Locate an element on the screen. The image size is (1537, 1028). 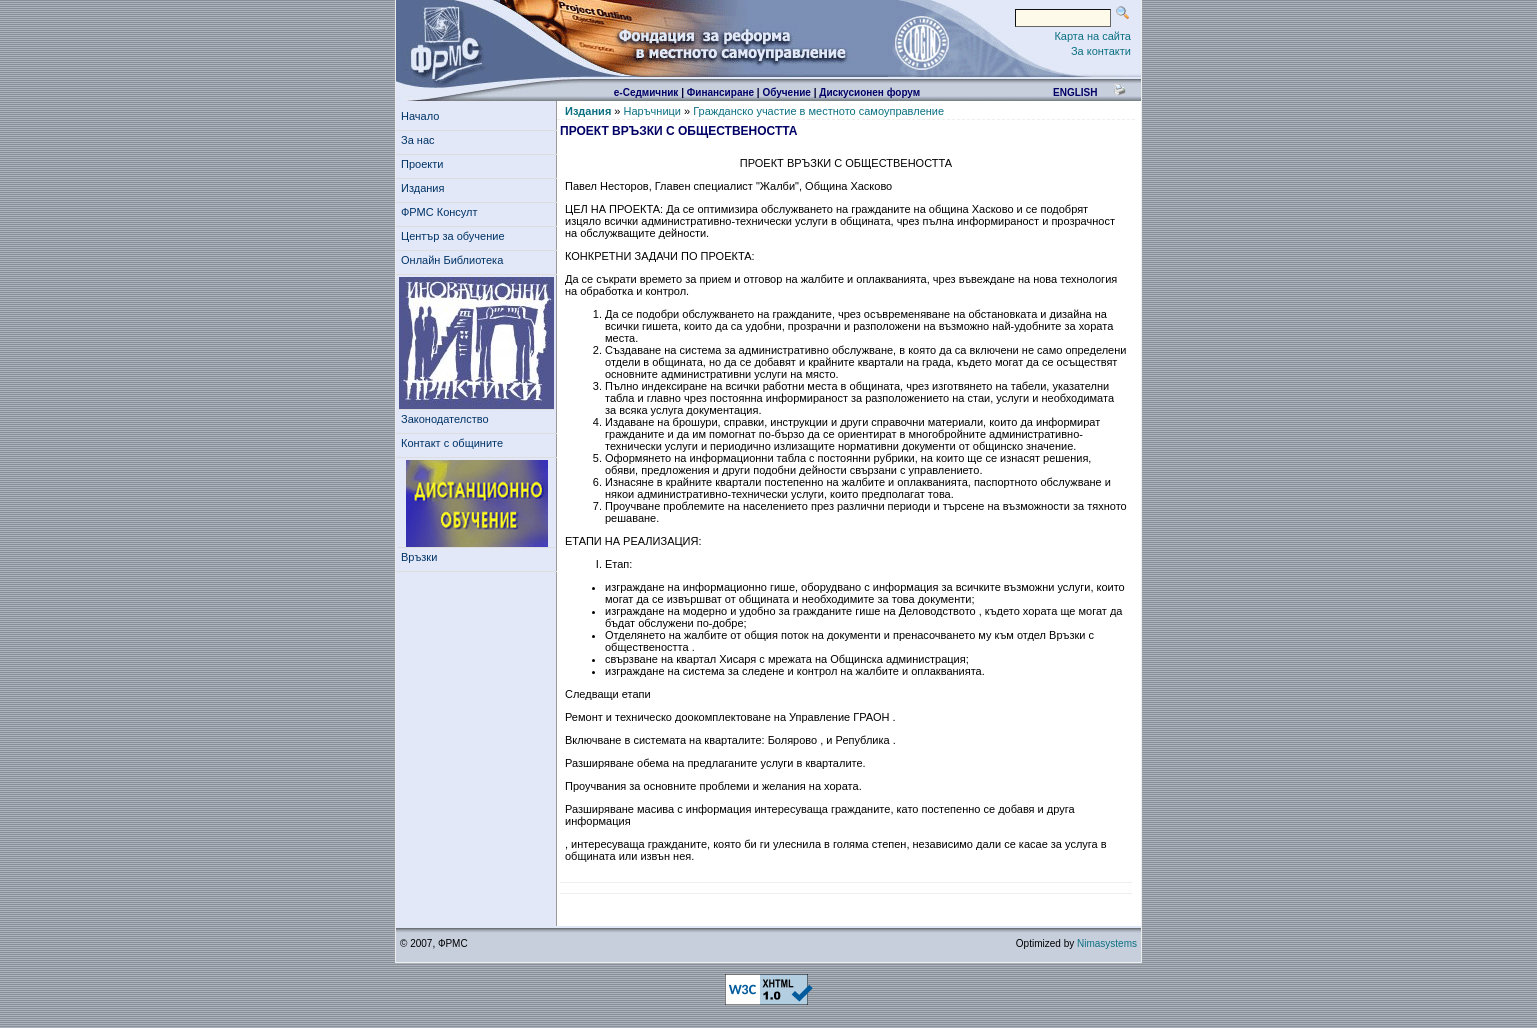
Наръчници is located at coordinates (652, 111).